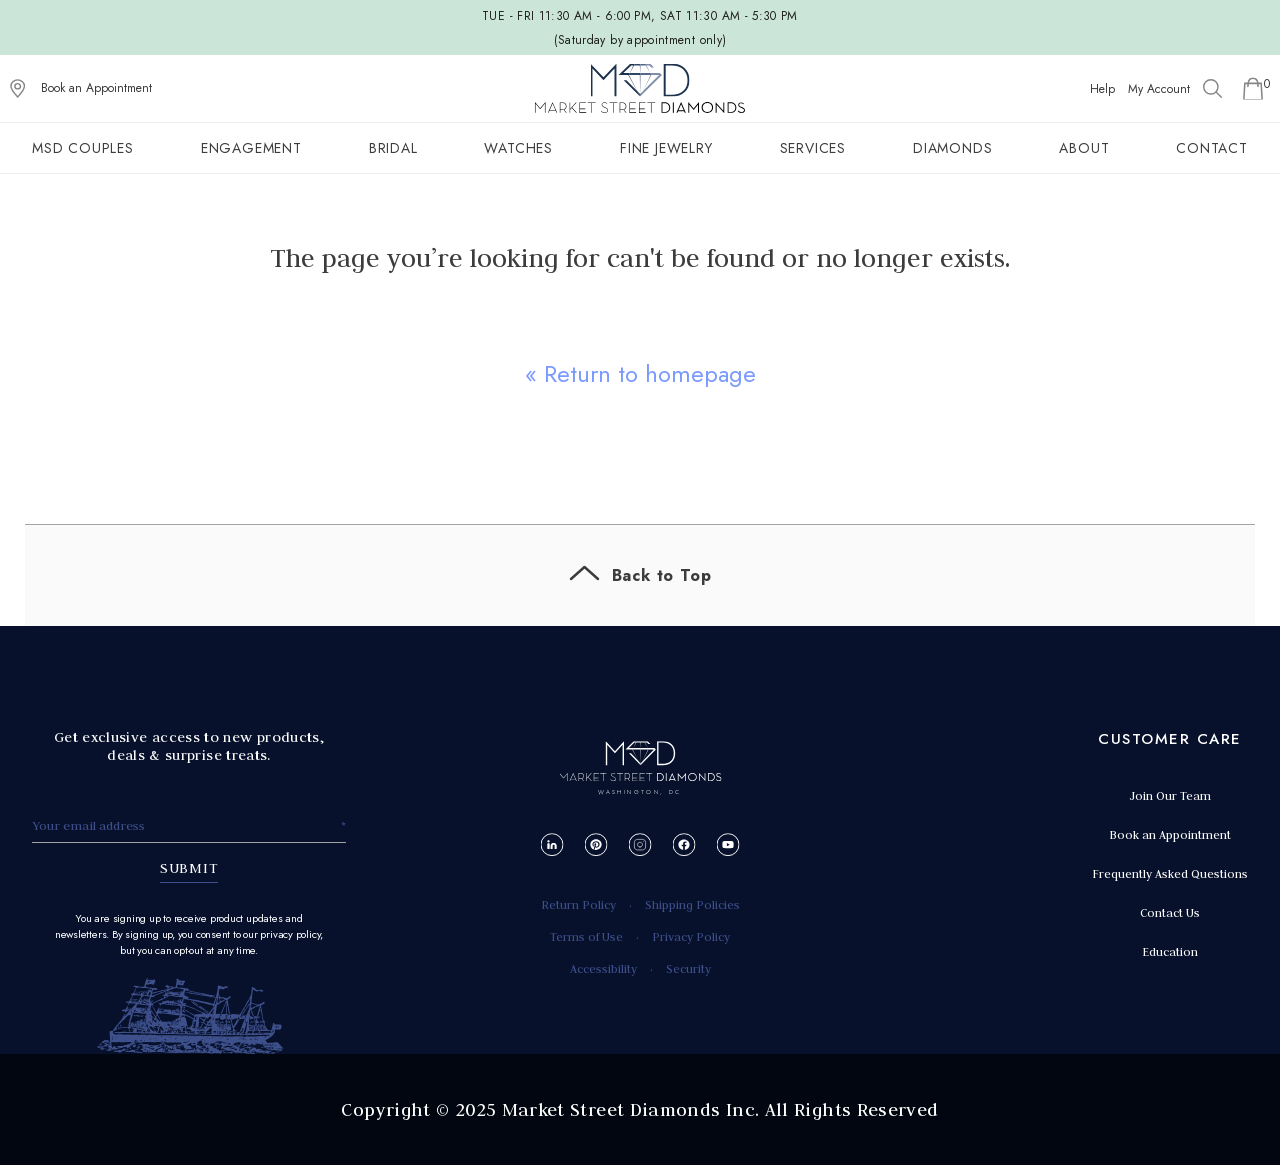 The width and height of the screenshot is (1280, 1165). Describe the element at coordinates (1170, 951) in the screenshot. I see `Education` at that location.